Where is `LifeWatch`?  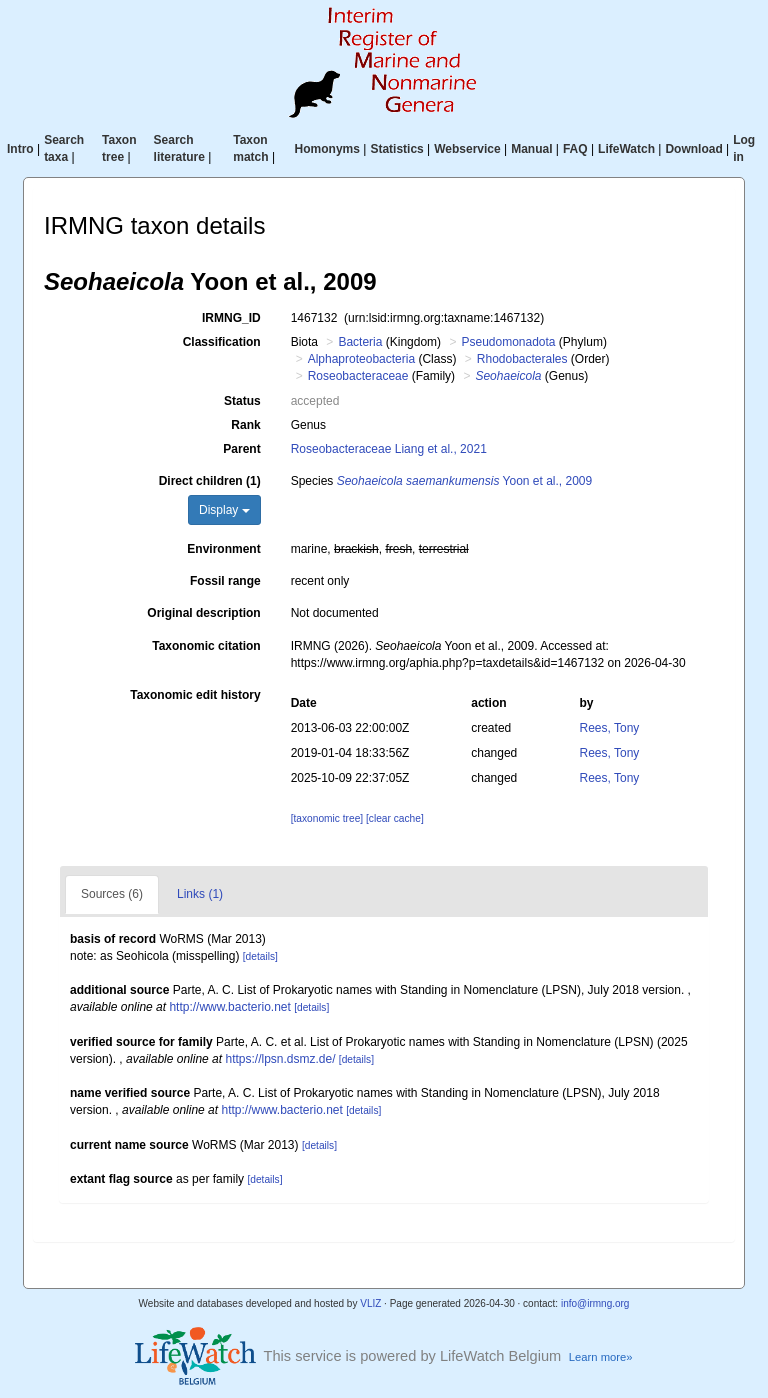
LifeWatch is located at coordinates (626, 149).